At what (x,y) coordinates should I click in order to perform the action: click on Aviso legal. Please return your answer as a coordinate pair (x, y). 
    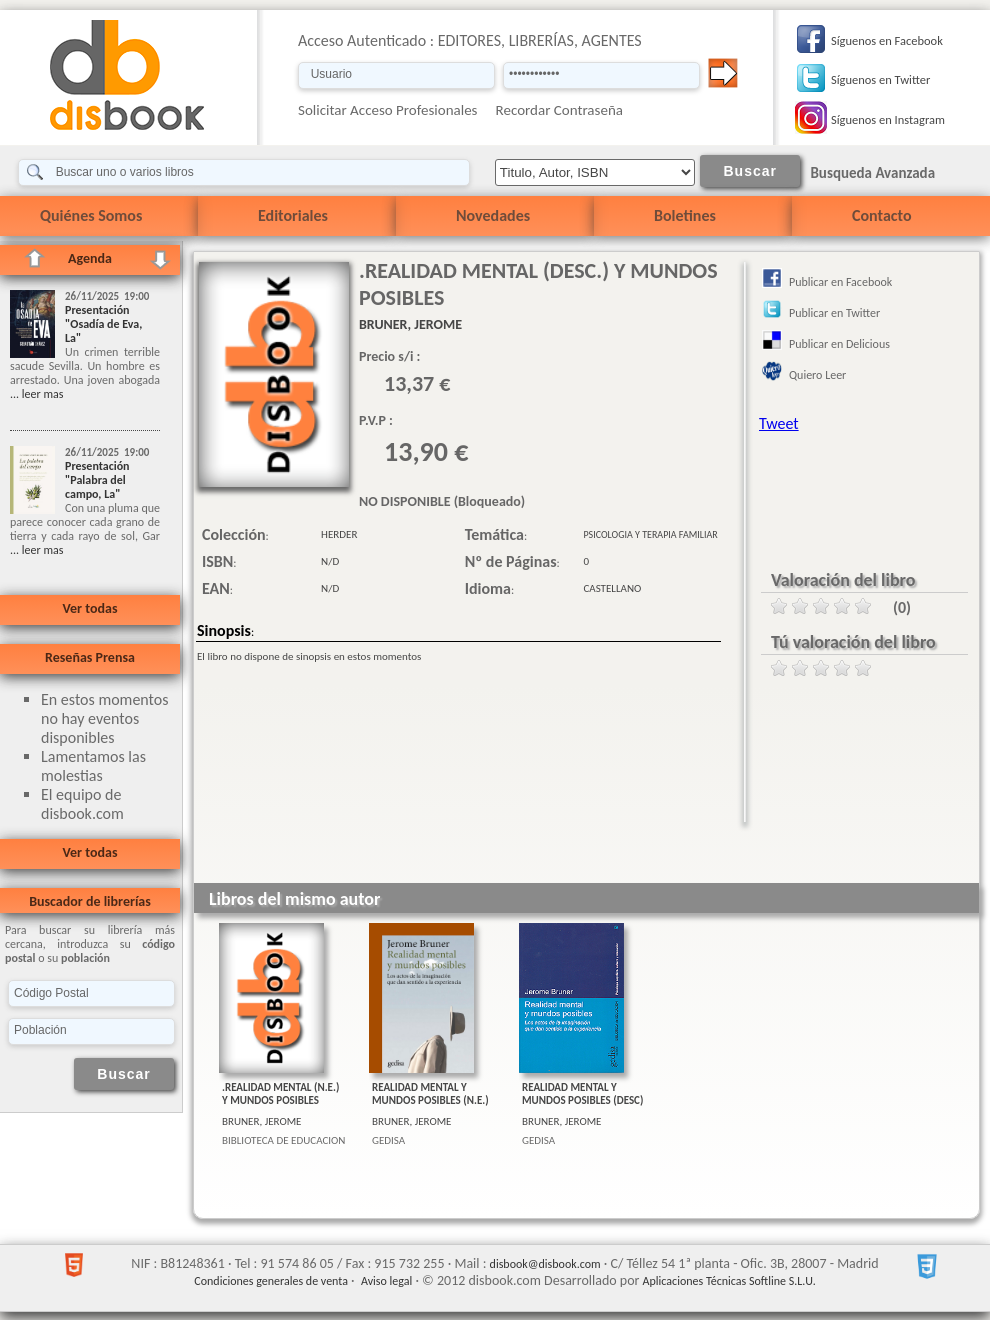
    Looking at the image, I should click on (386, 1281).